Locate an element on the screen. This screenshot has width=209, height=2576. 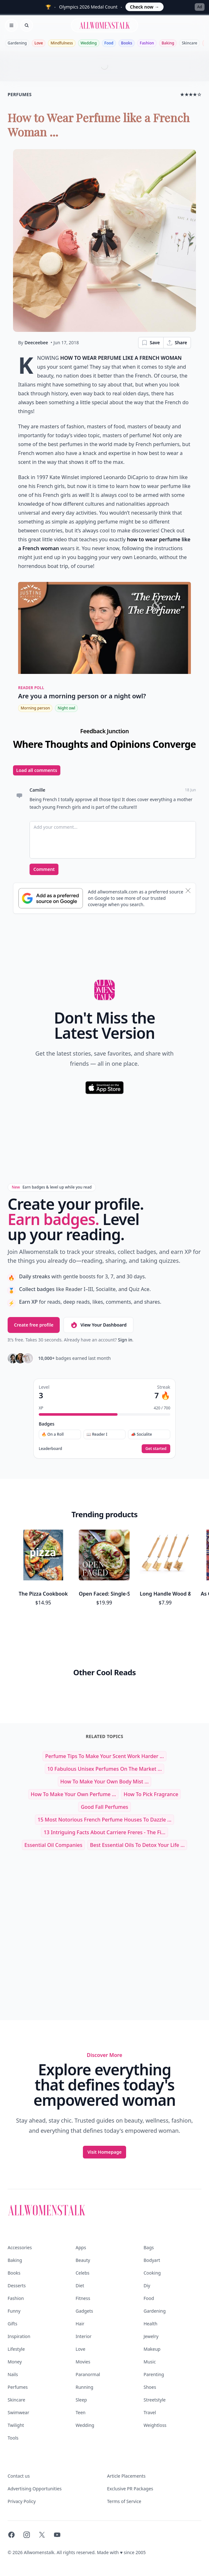
Interior is located at coordinates (83, 2336).